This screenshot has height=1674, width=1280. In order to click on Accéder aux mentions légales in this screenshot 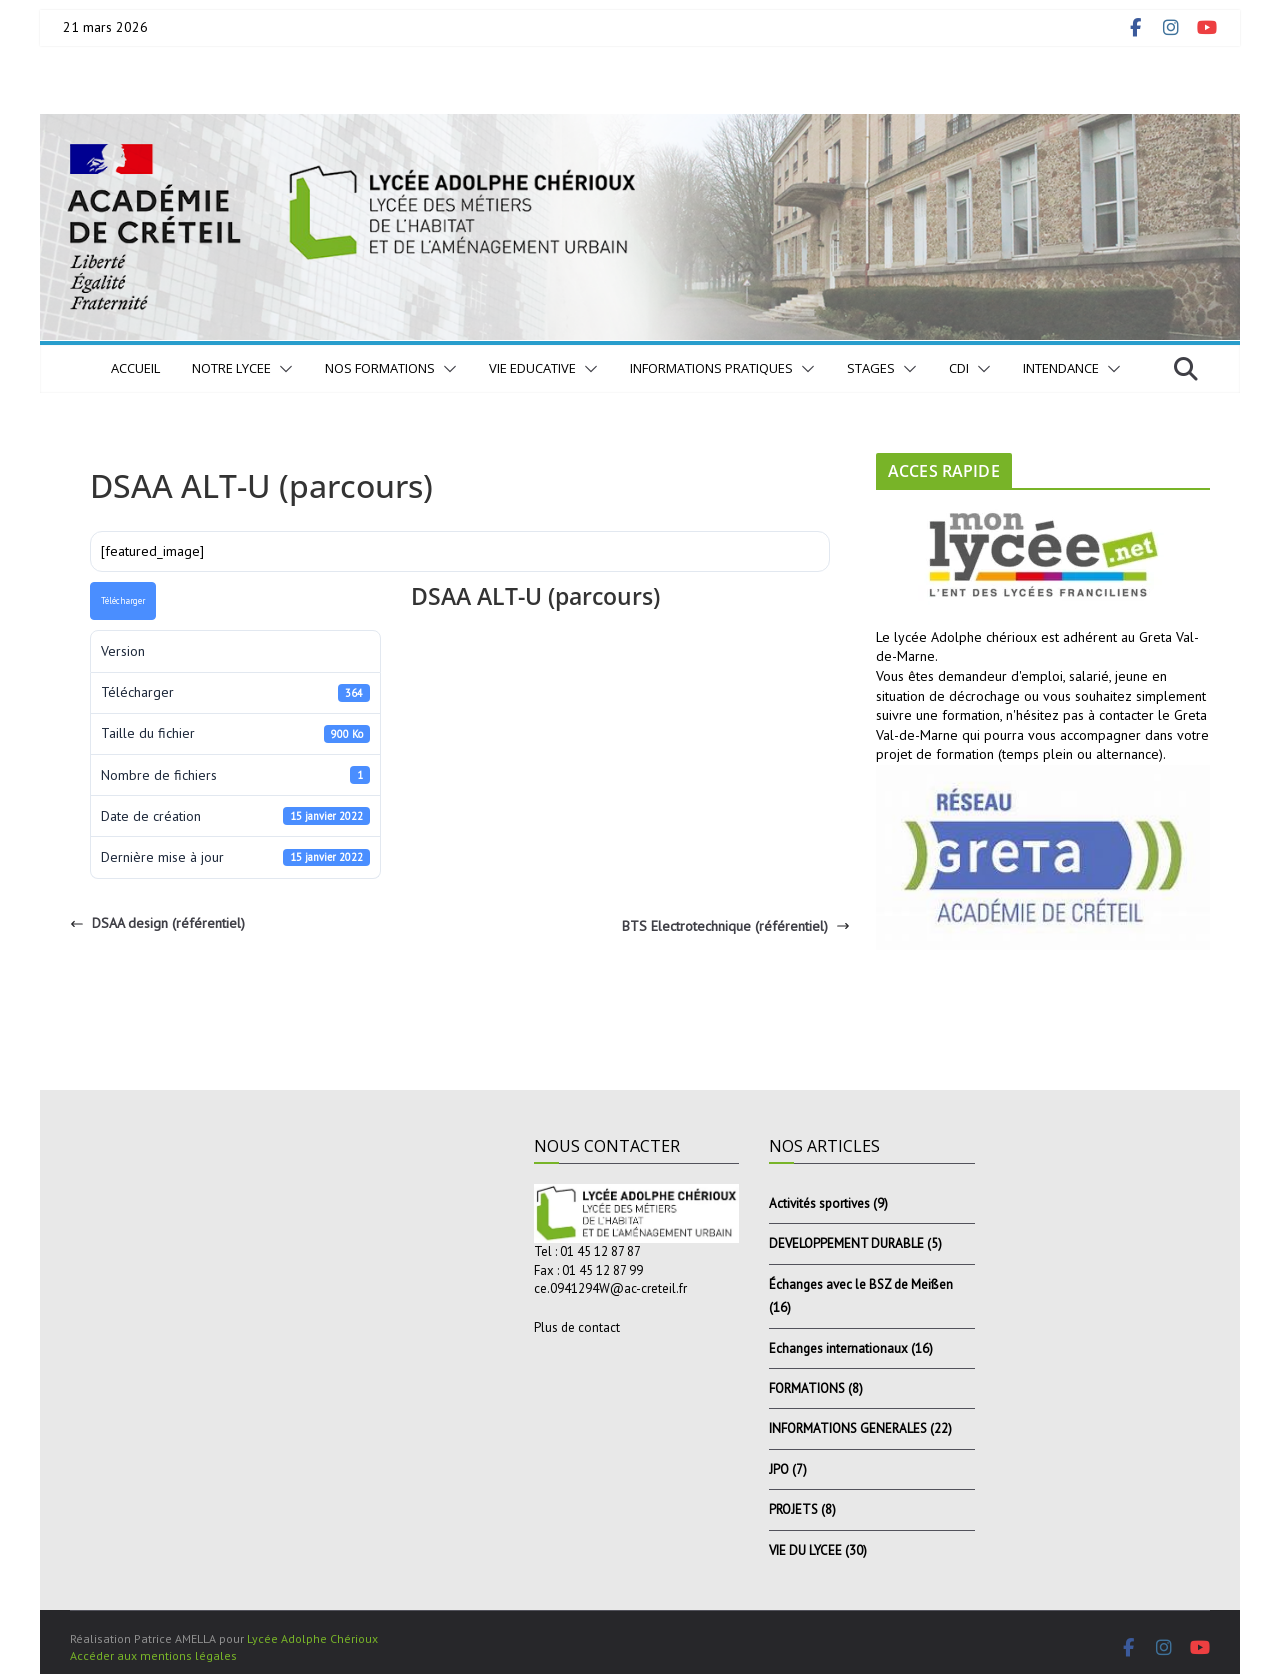, I will do `click(153, 1655)`.